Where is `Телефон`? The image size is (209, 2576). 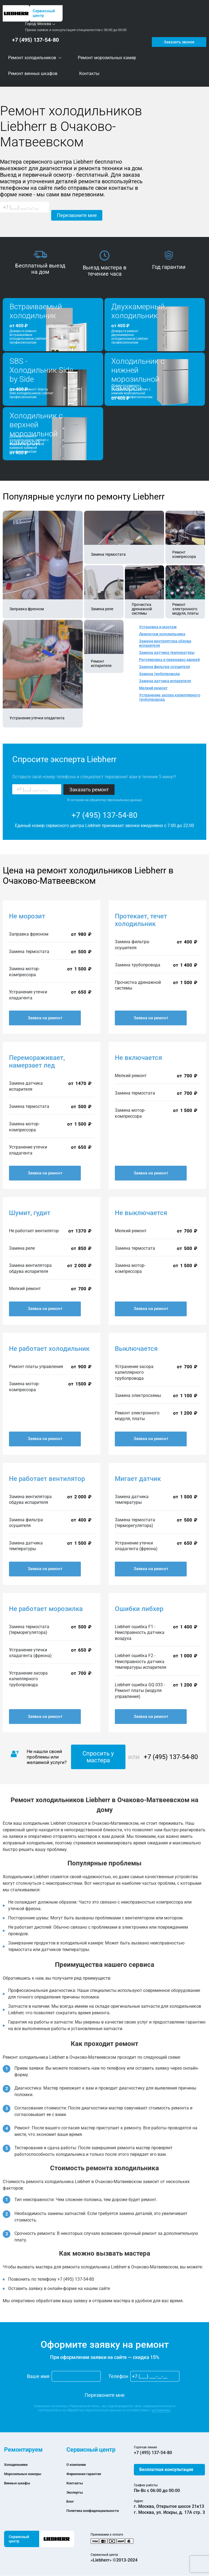
Телефон is located at coordinates (118, 2376).